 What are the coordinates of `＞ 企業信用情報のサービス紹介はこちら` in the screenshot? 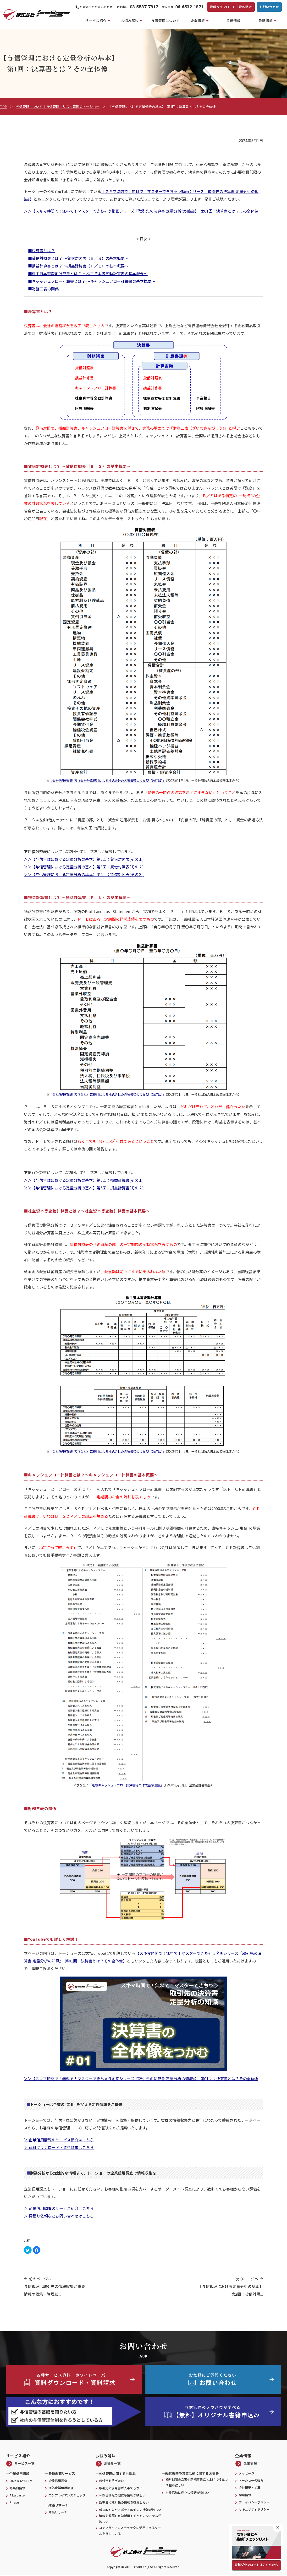 It's located at (59, 2140).